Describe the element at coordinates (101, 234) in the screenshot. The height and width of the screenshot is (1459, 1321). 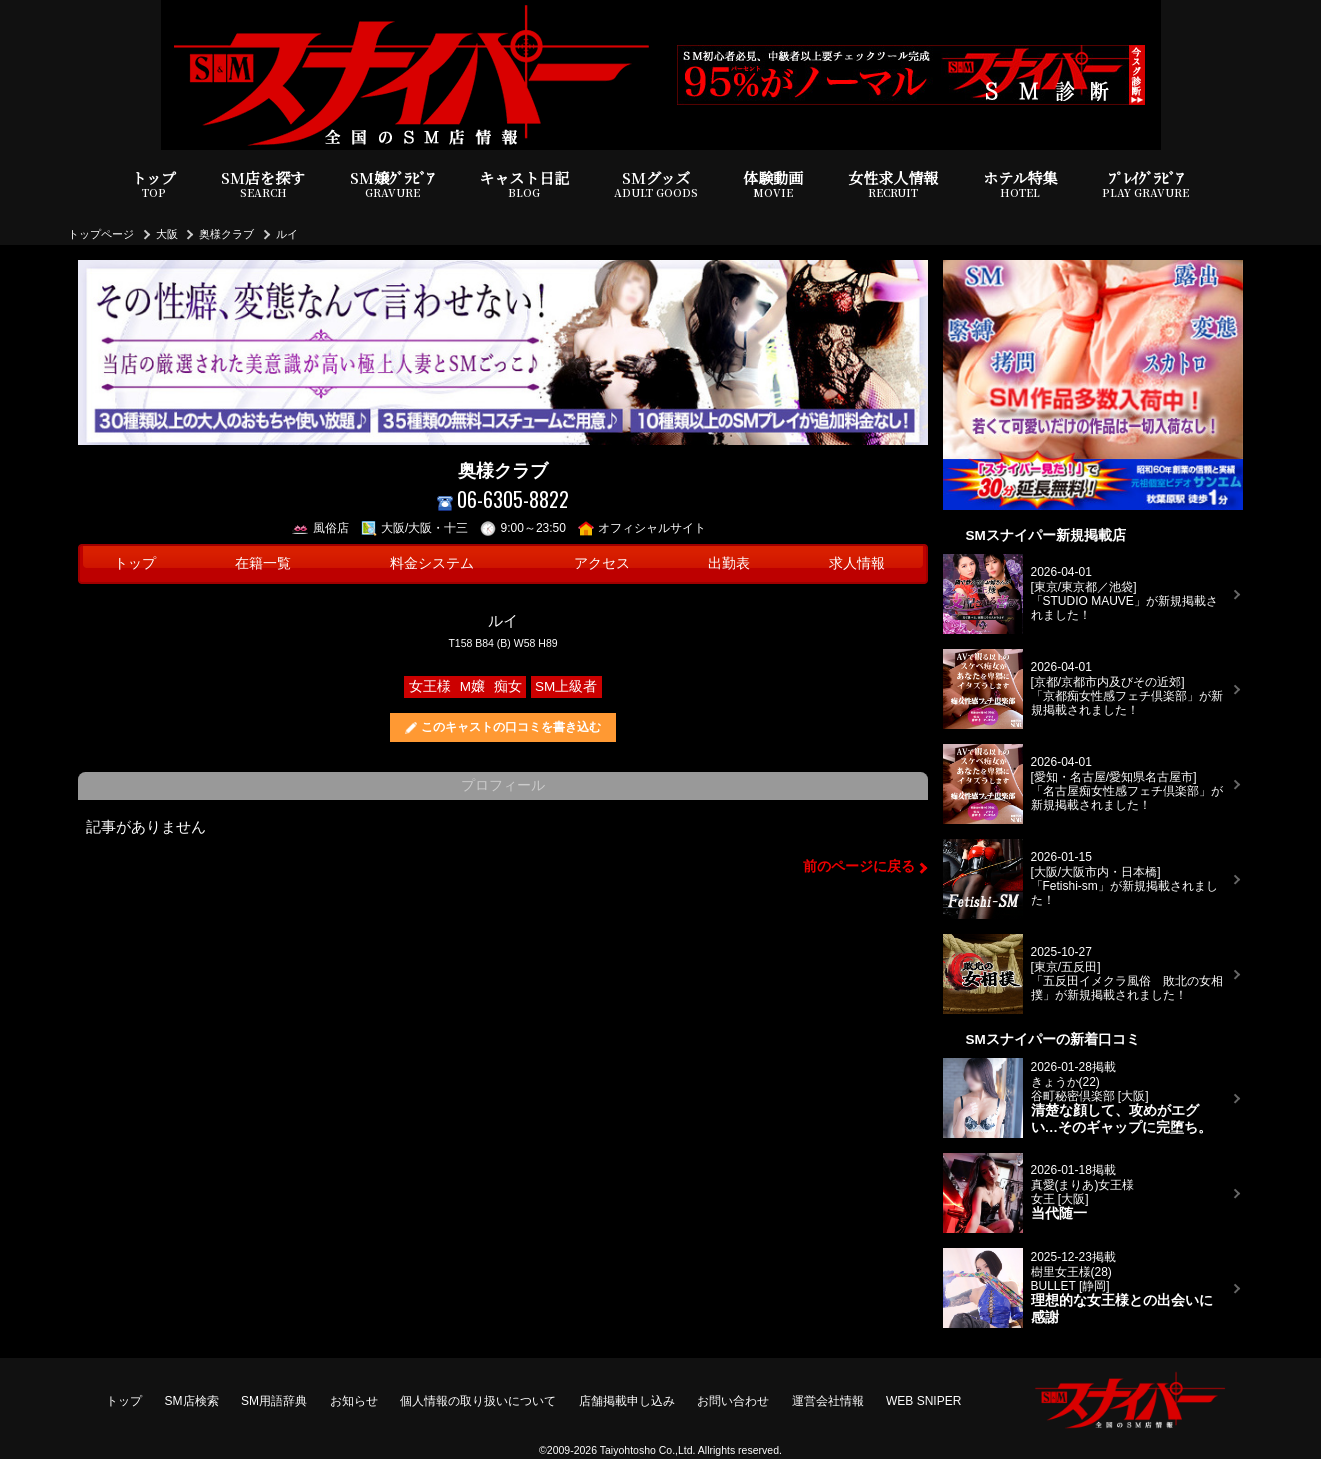
I see `トップページ` at that location.